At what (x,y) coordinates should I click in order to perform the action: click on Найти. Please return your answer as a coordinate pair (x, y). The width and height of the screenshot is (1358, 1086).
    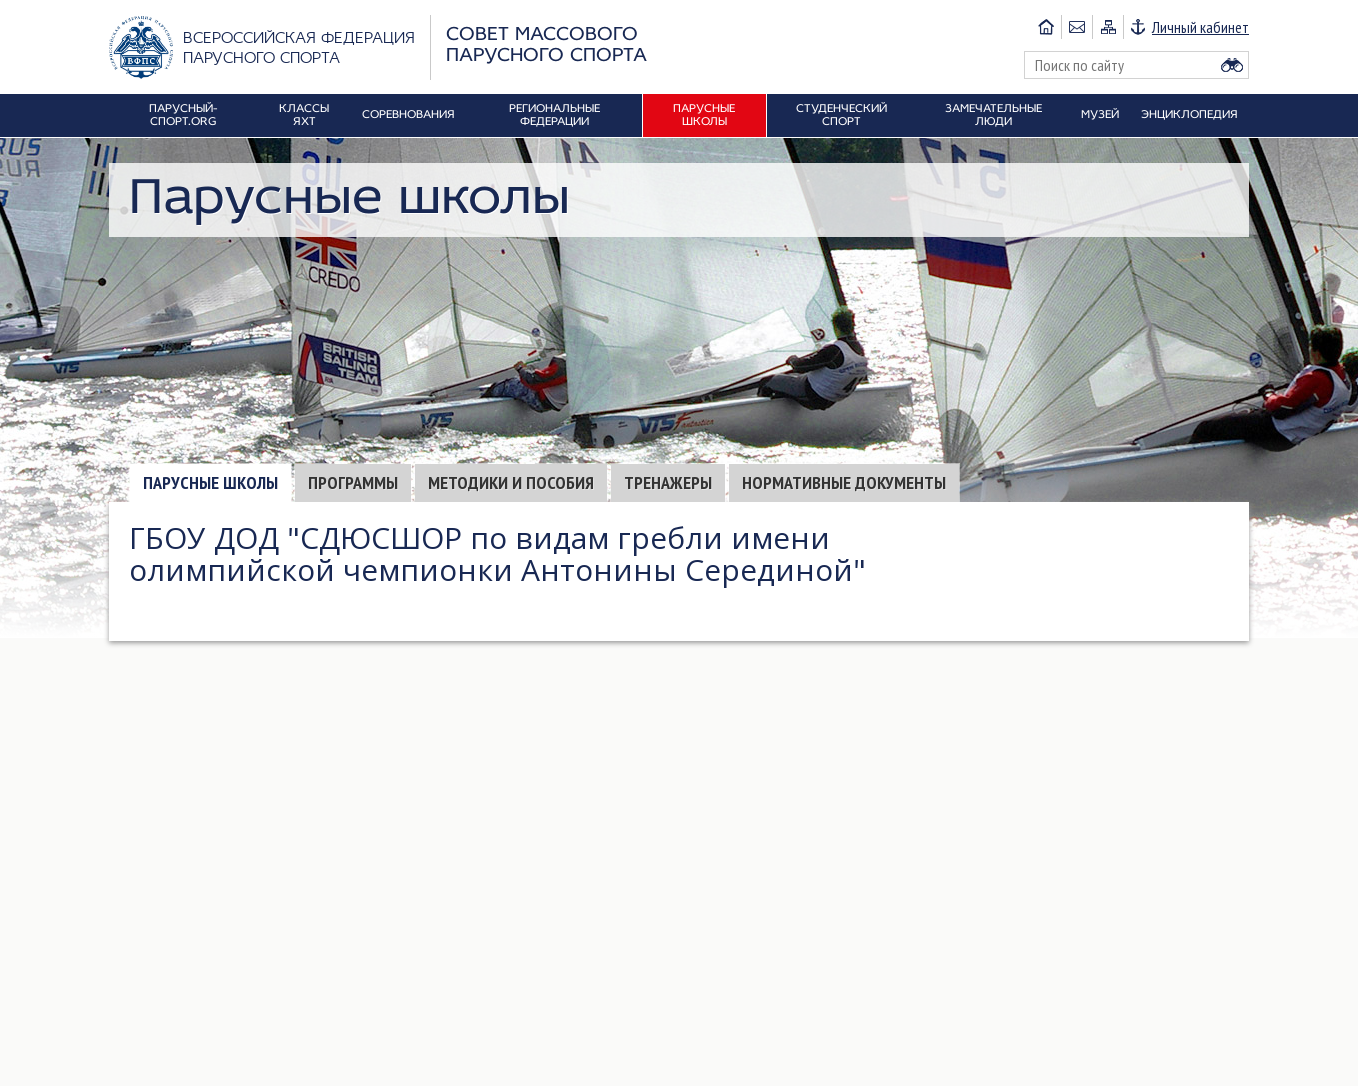
    Looking at the image, I should click on (1232, 65).